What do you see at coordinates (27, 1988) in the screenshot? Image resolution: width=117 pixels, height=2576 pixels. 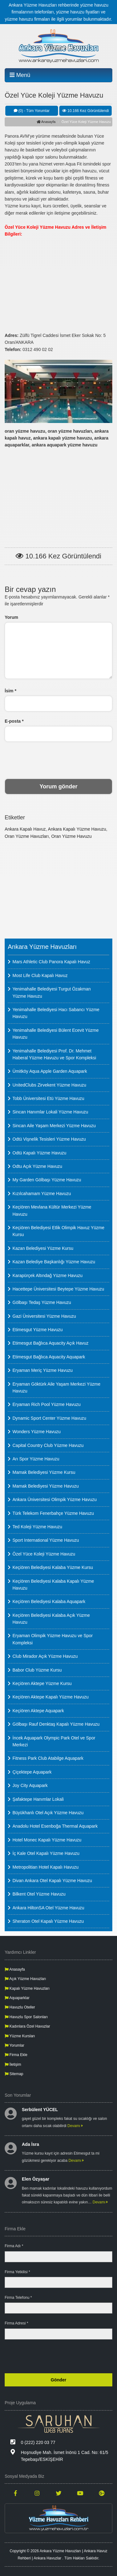 I see `Kapalı Yüzme Havuzları` at bounding box center [27, 1988].